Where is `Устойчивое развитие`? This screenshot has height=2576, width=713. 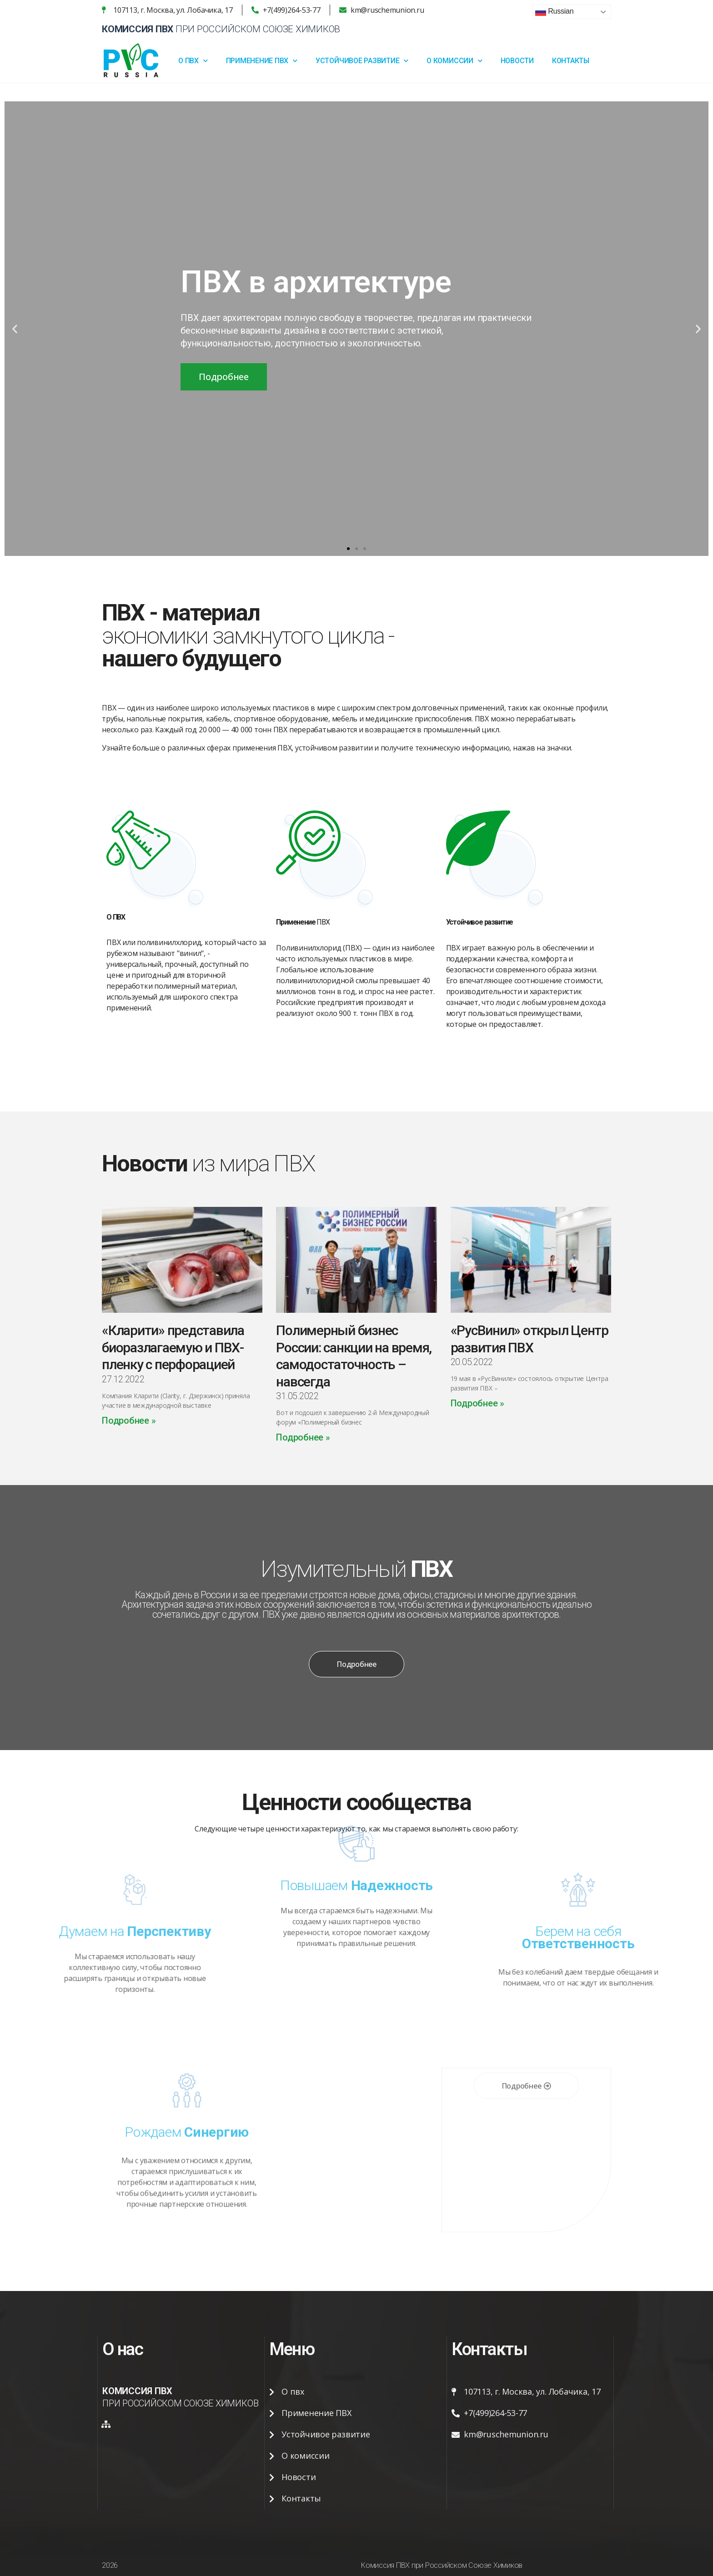
Устойчивое развитие is located at coordinates (362, 61).